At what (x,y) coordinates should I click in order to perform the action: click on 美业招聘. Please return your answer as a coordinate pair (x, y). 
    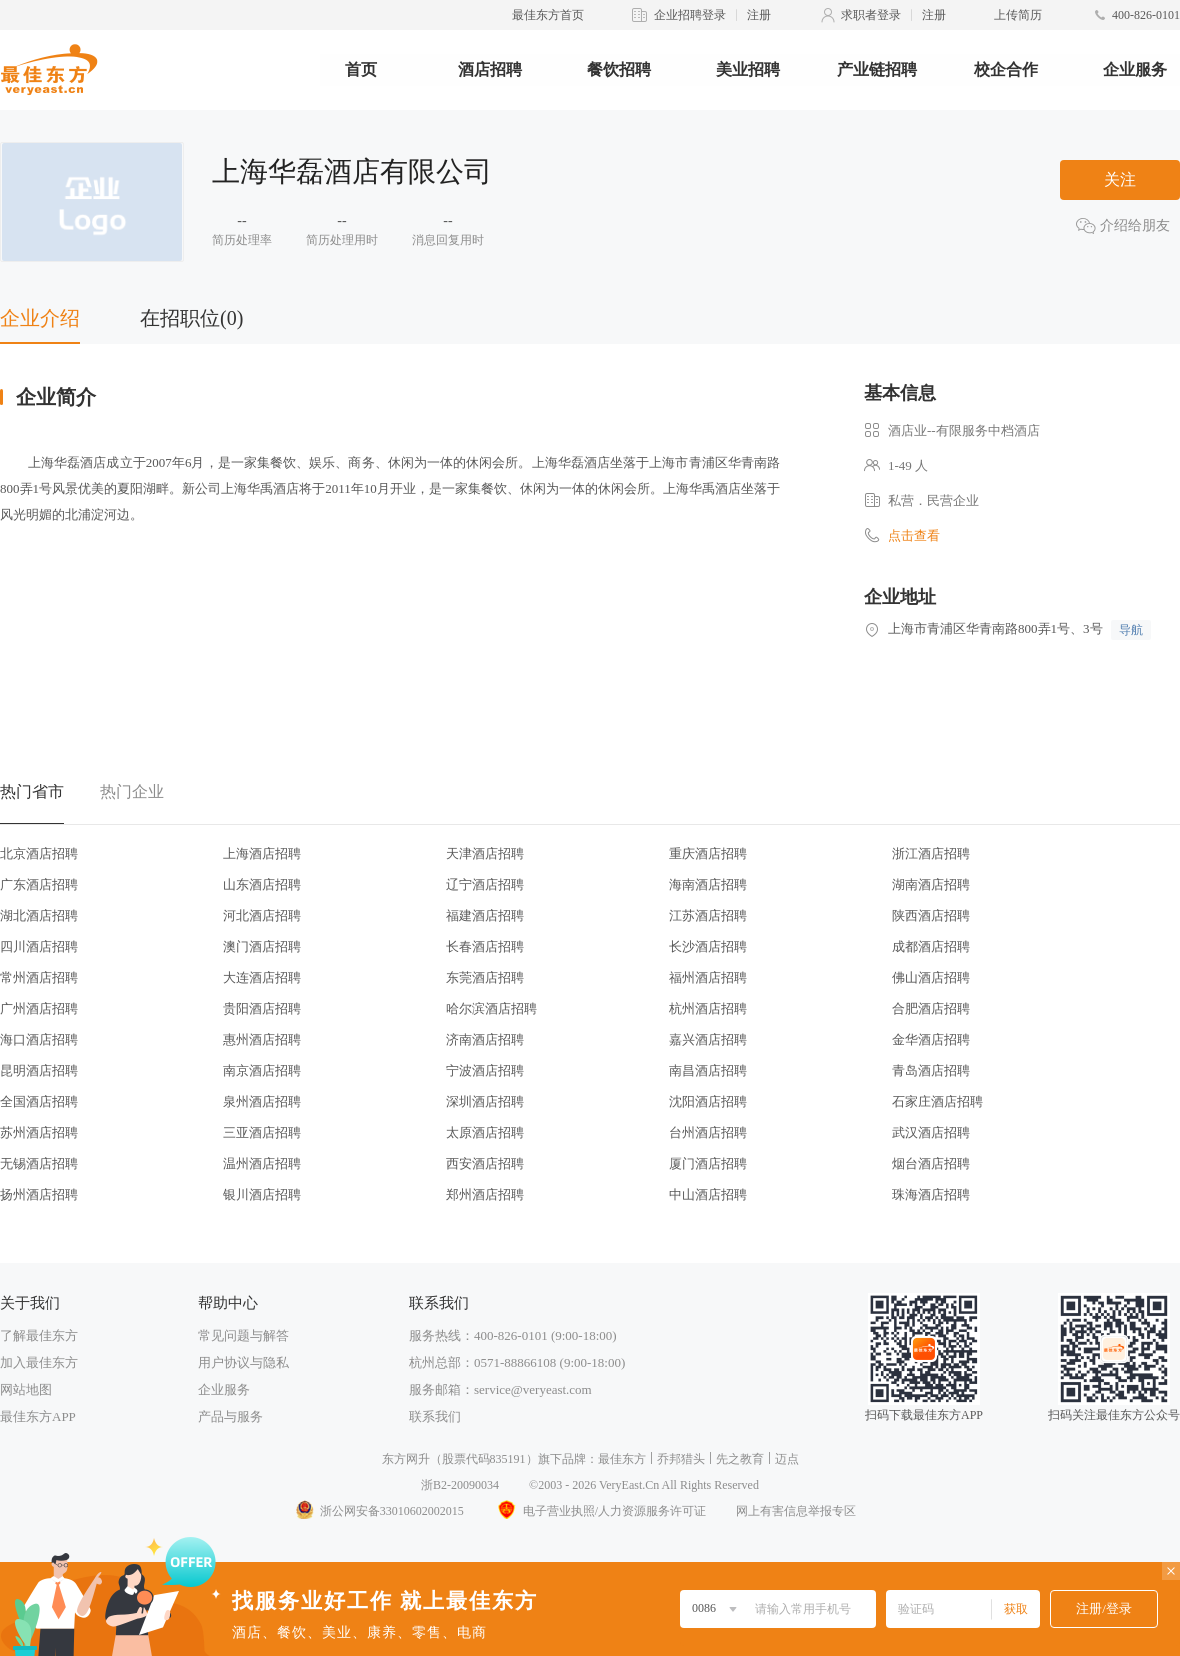
    Looking at the image, I should click on (748, 69).